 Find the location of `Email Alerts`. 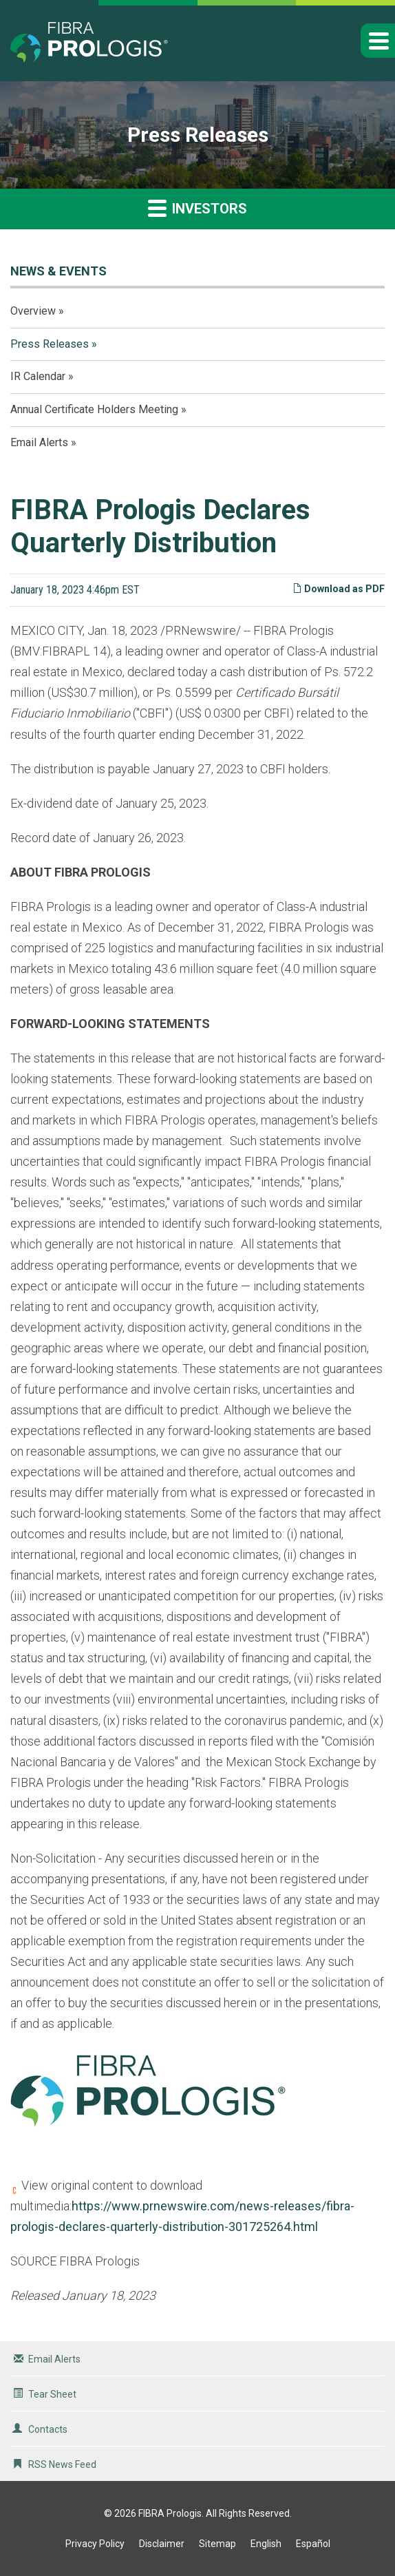

Email Alerts is located at coordinates (39, 442).